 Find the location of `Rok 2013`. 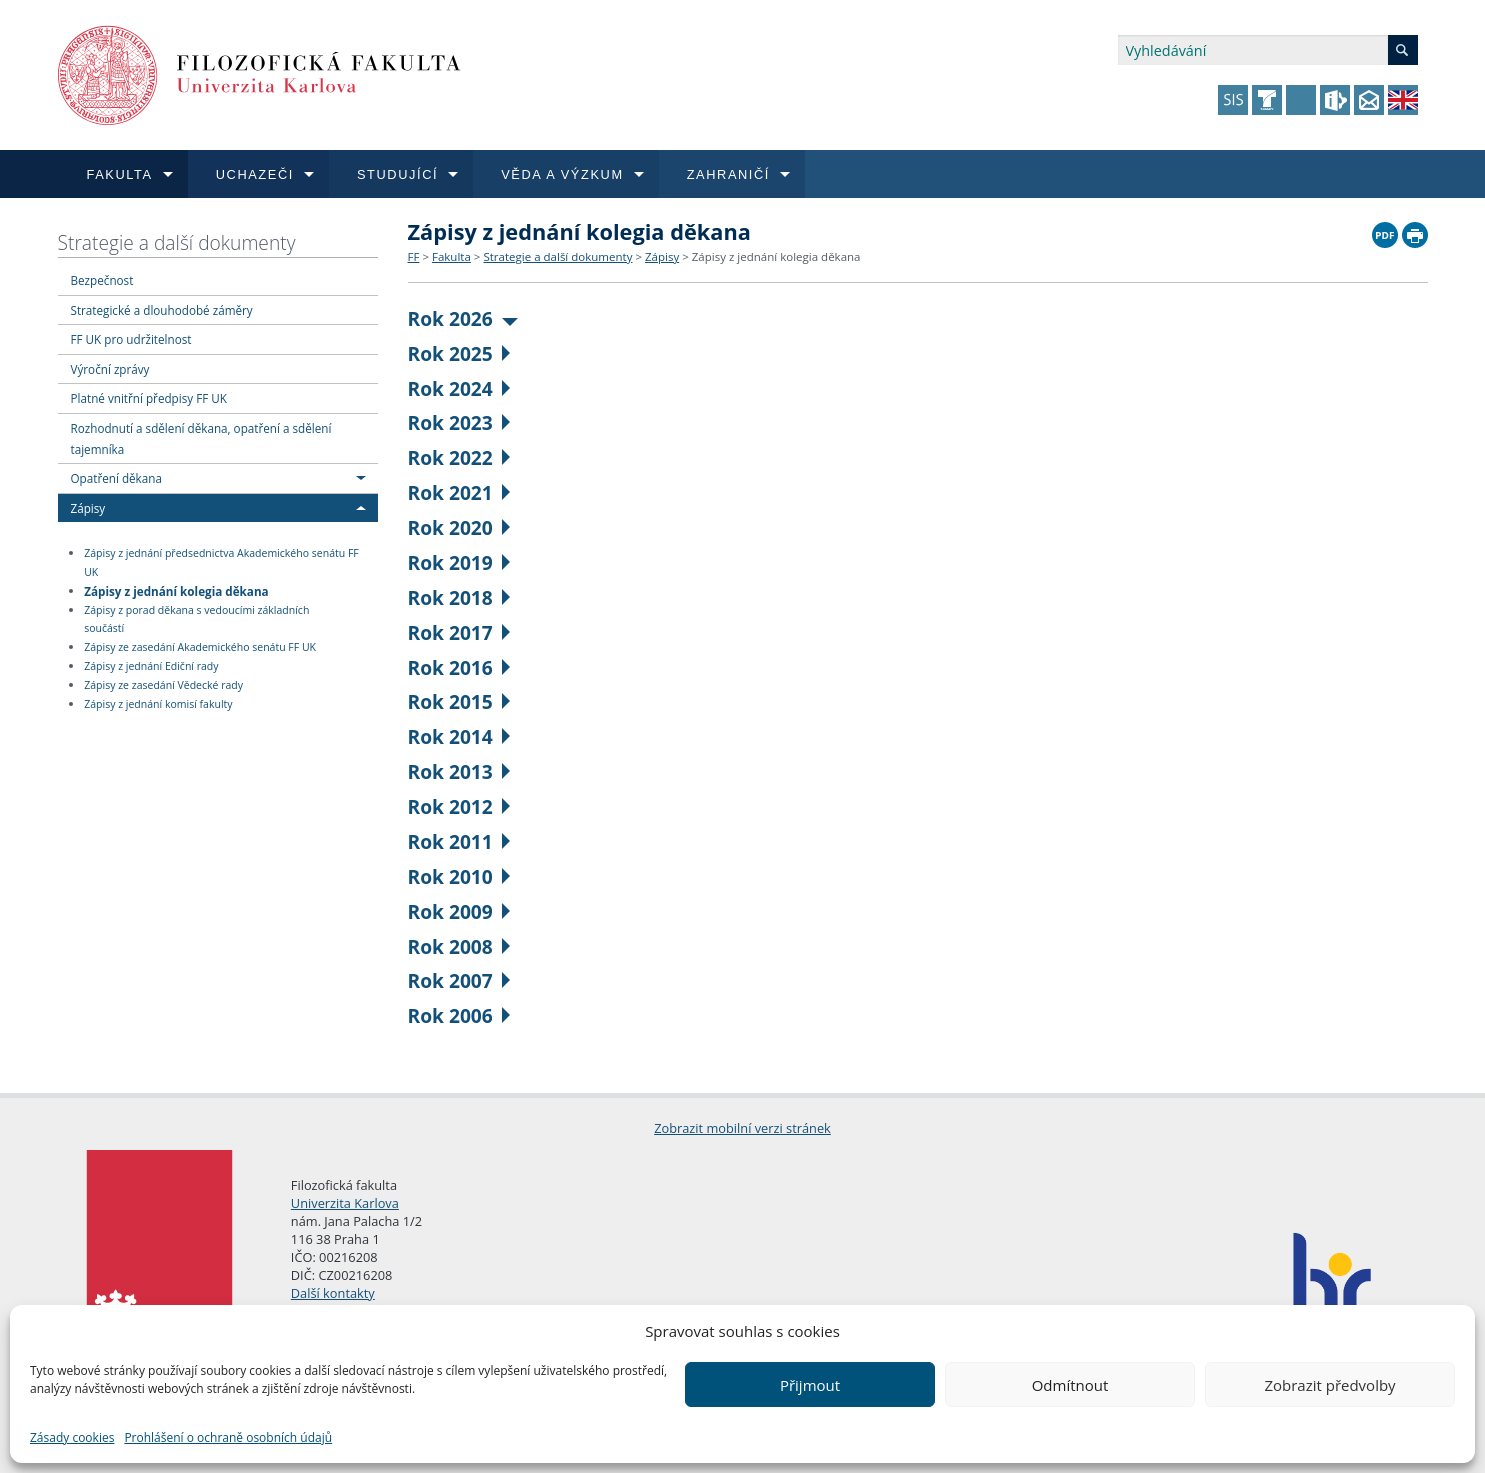

Rok 2013 is located at coordinates (459, 771).